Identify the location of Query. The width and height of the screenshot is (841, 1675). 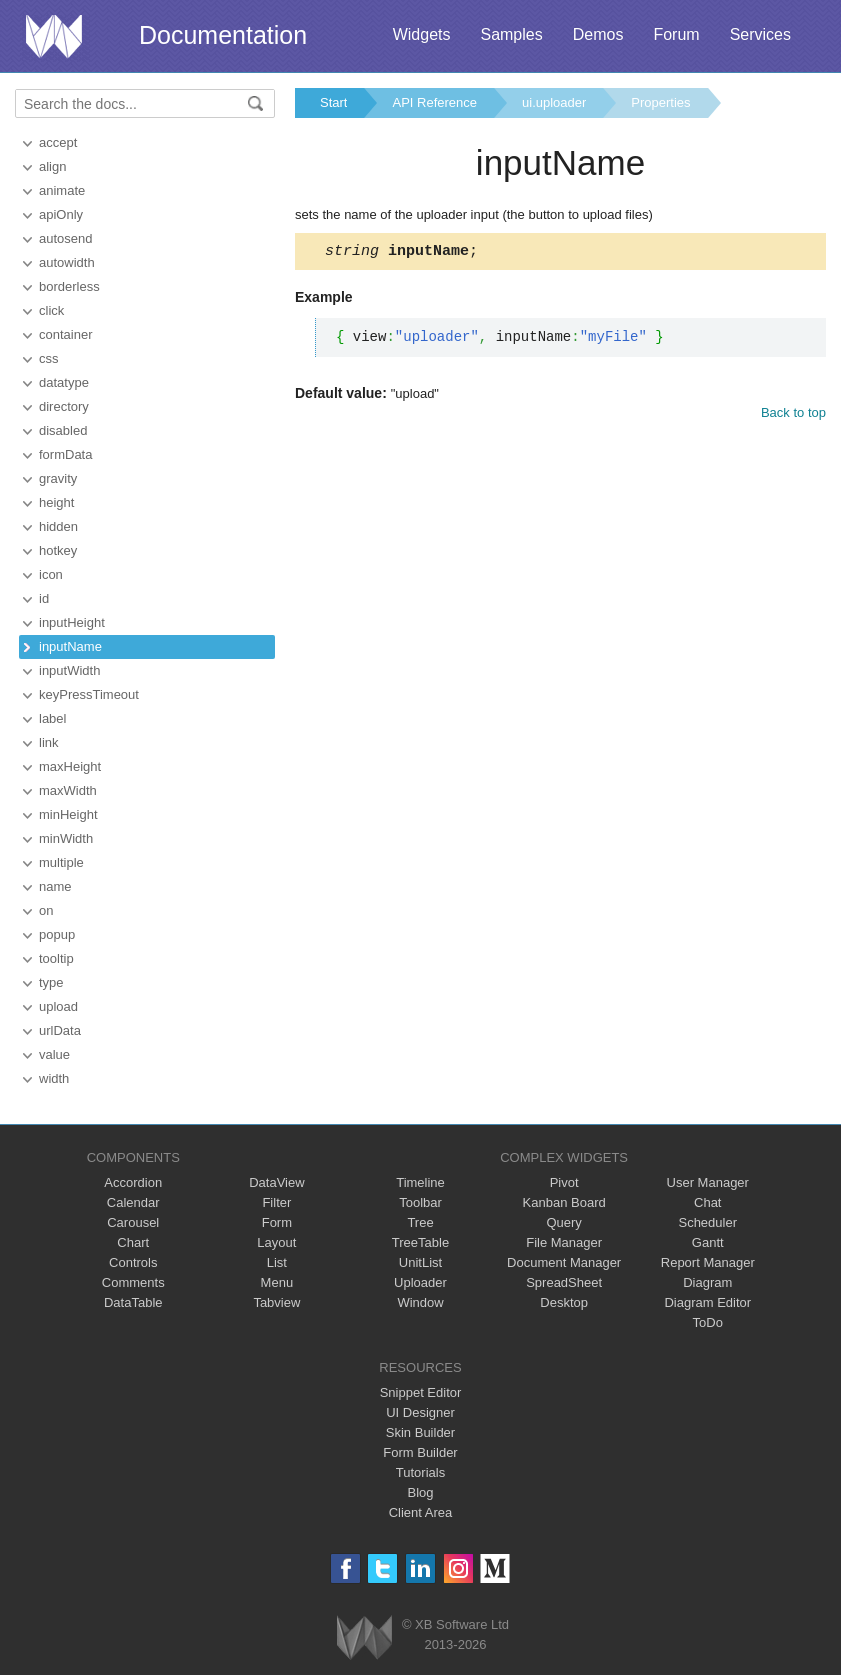
(563, 1222).